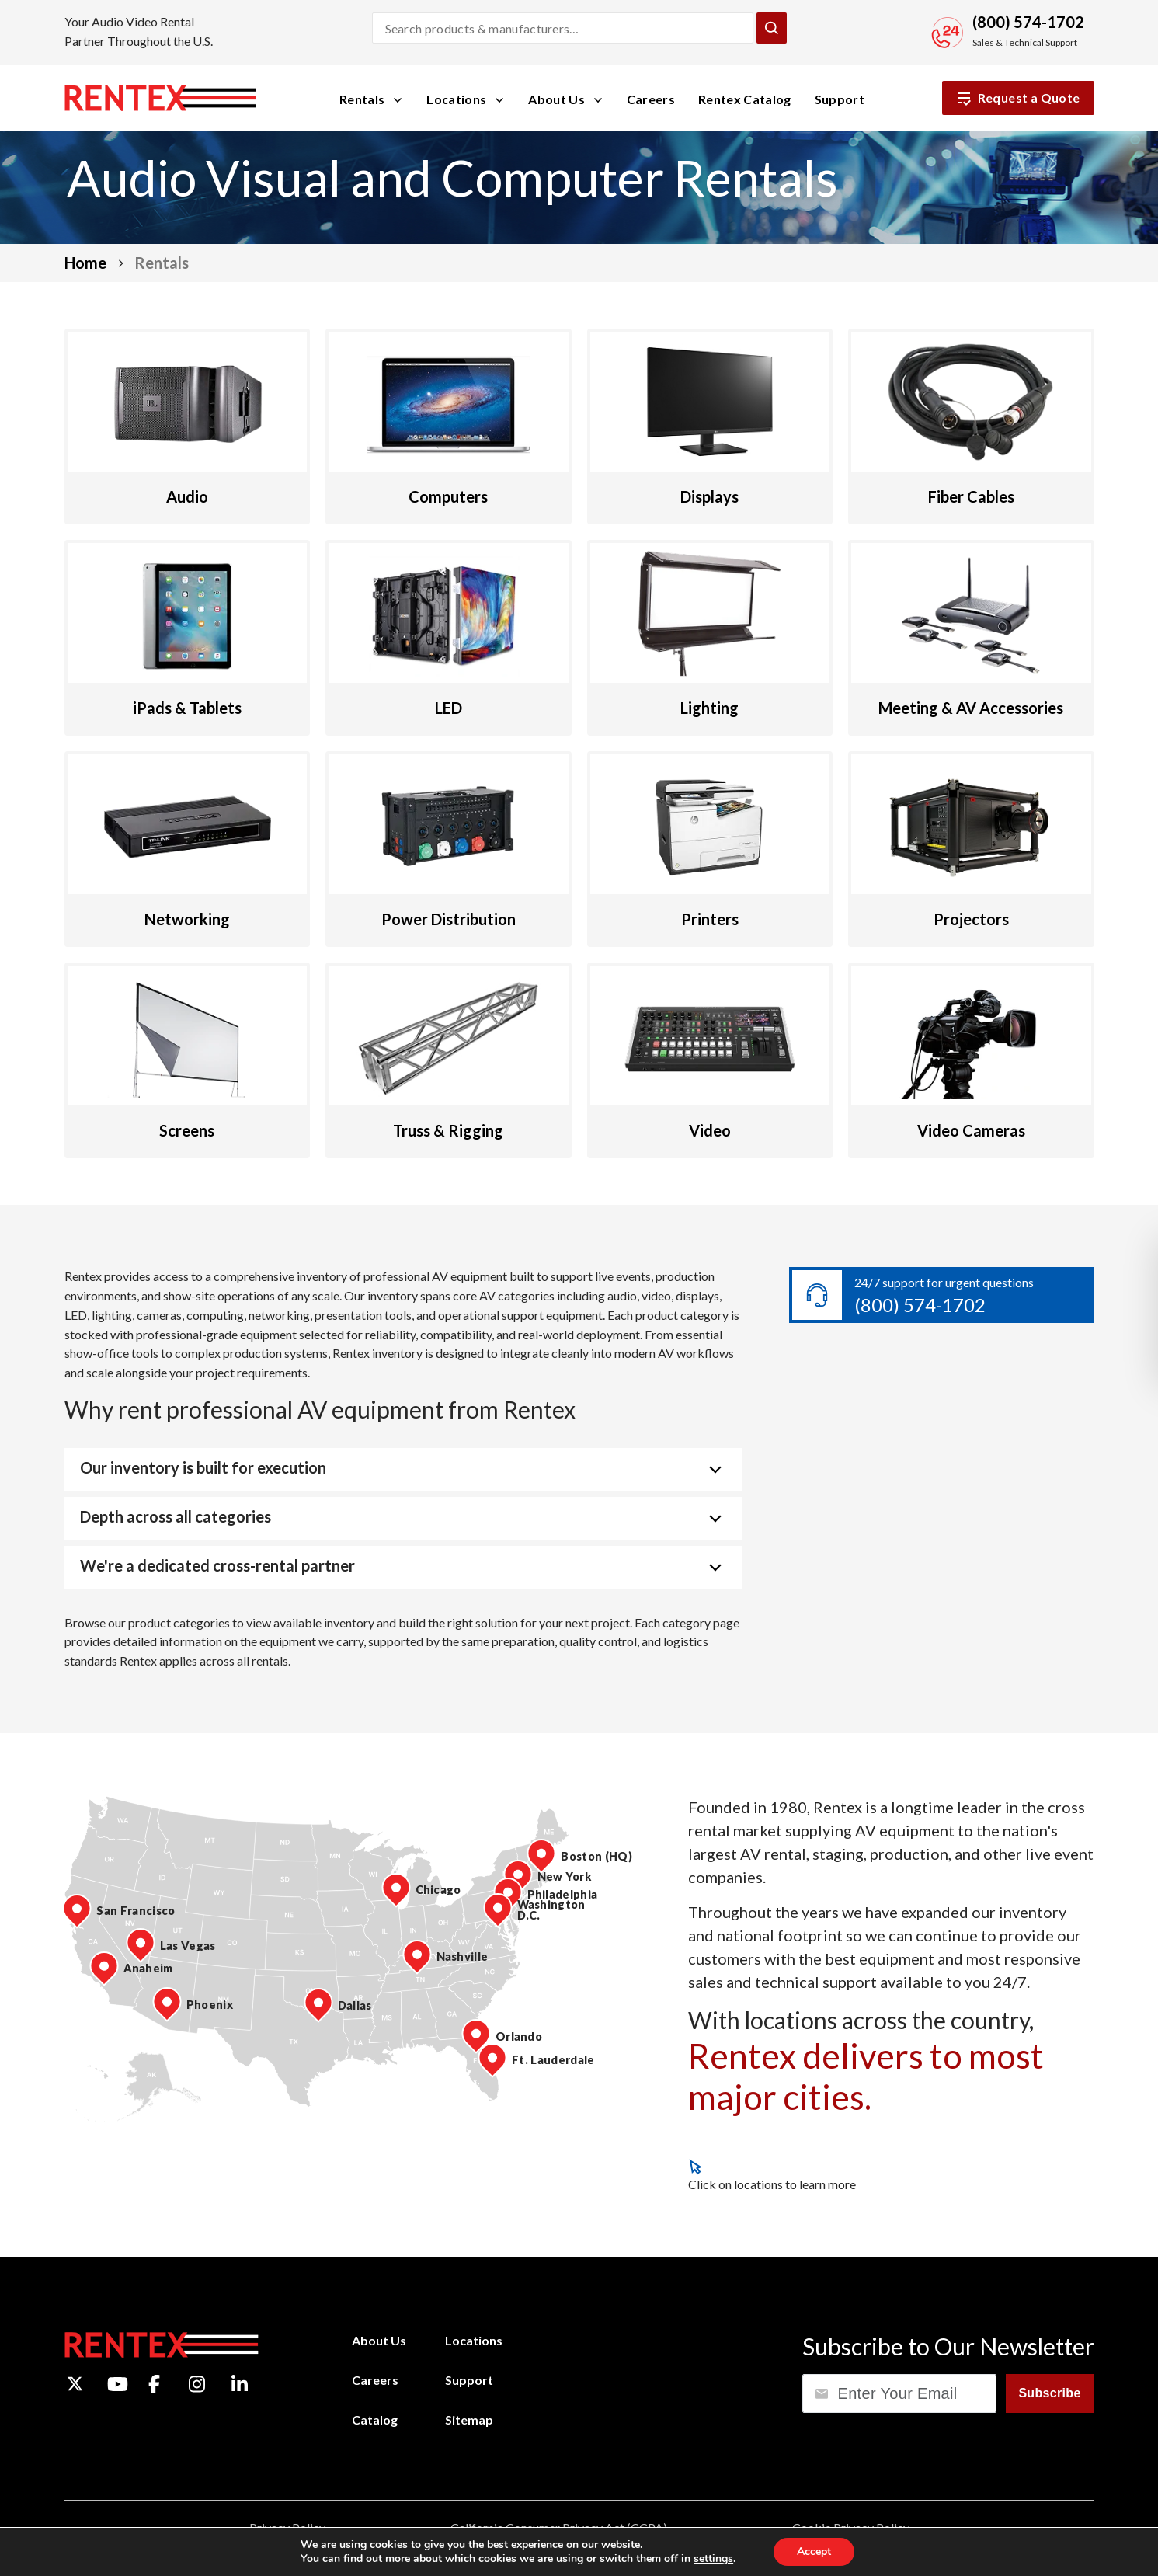 This screenshot has height=2576, width=1158. I want to click on [Submit Search], so click(771, 28).